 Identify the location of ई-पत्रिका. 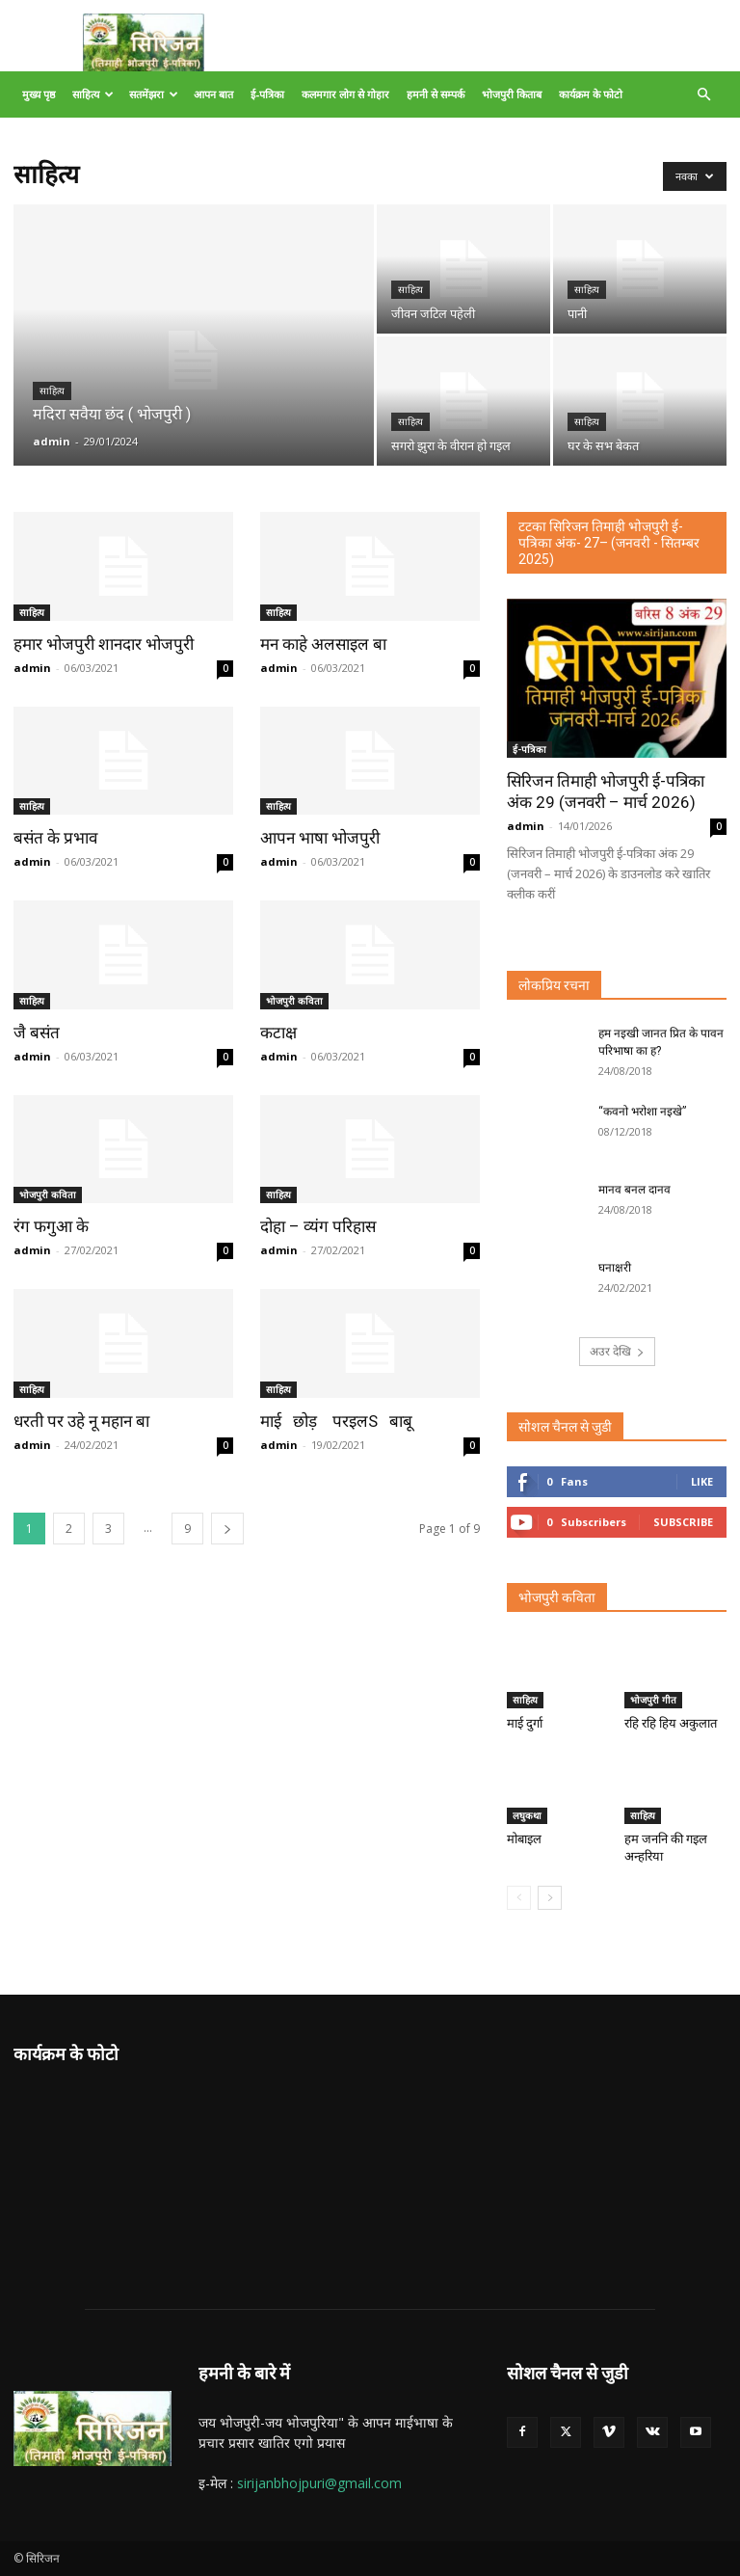
(267, 94).